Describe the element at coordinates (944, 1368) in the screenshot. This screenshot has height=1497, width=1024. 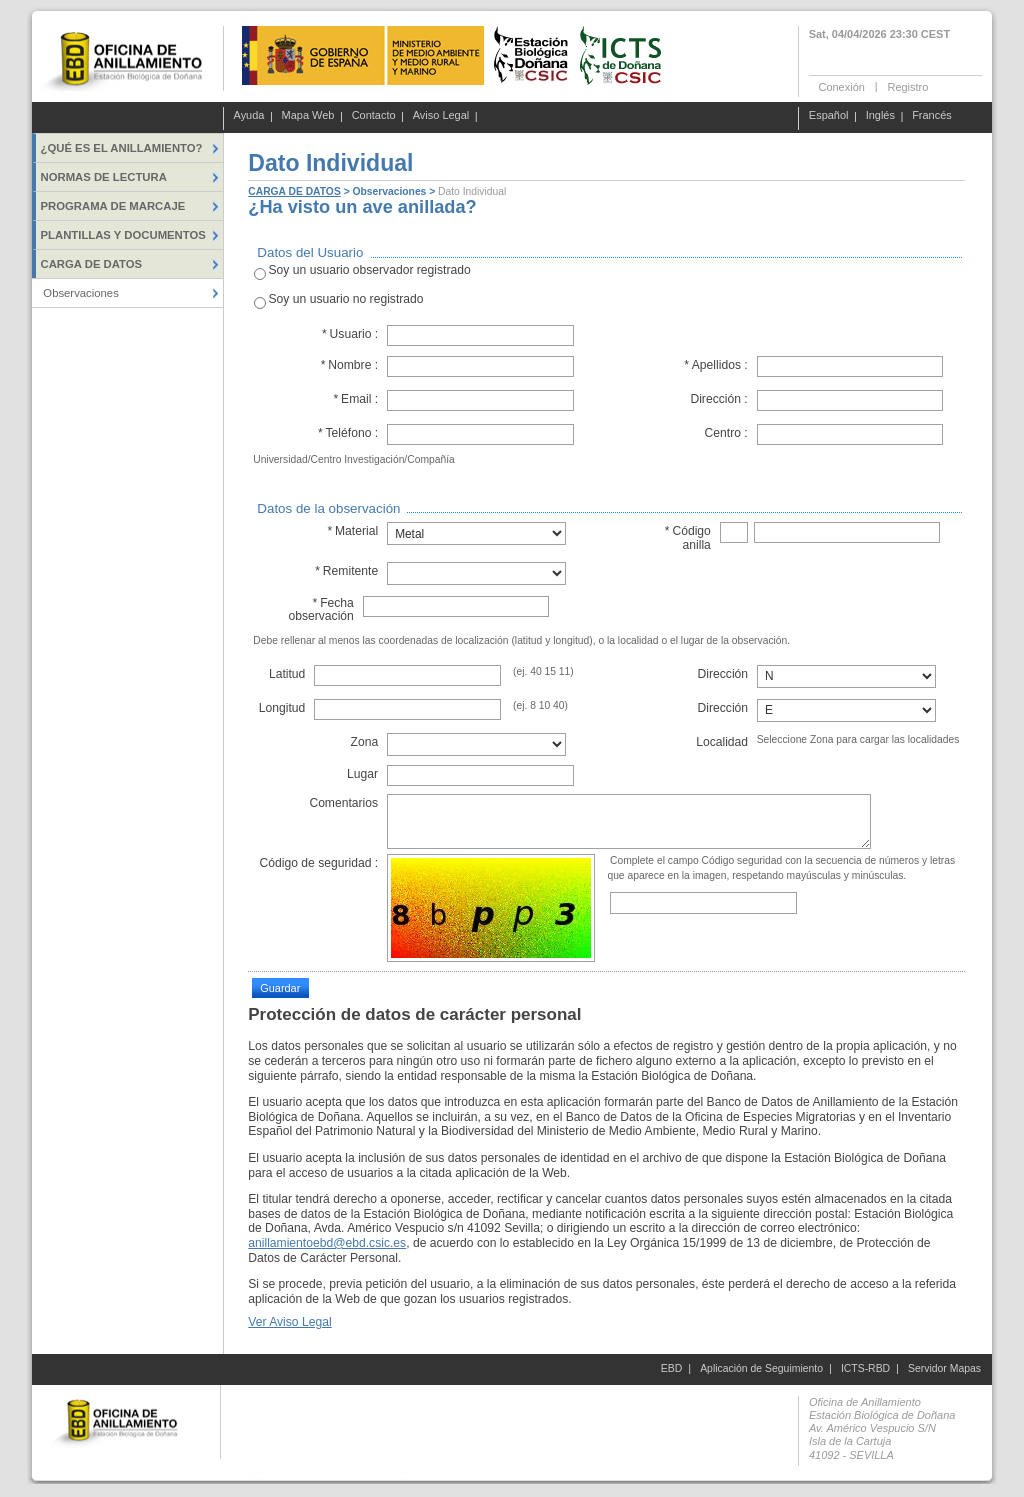
I see `Servidor Mapas` at that location.